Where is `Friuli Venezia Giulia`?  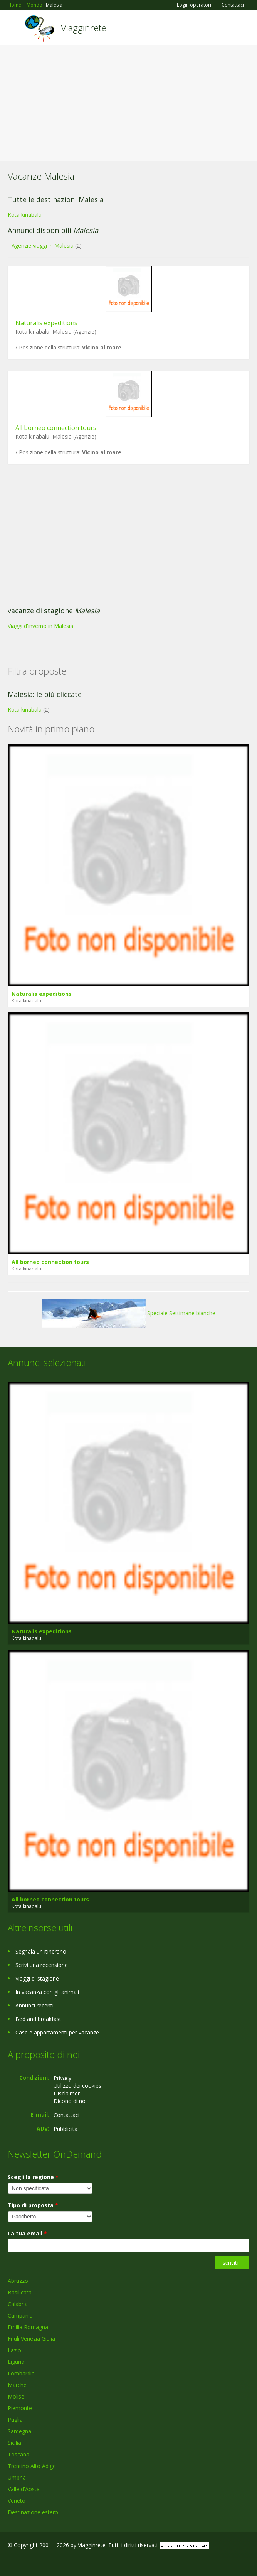 Friuli Venezia Giulia is located at coordinates (31, 2338).